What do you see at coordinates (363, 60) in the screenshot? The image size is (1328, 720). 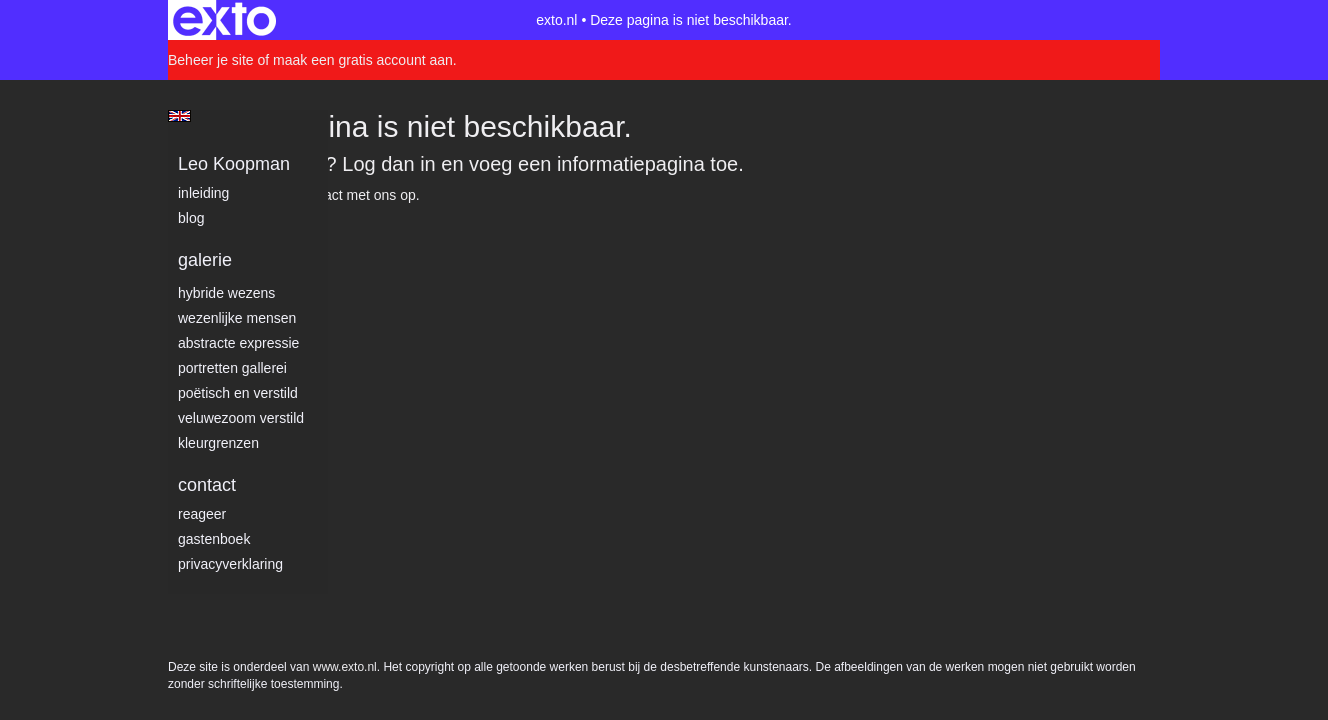 I see `maak een gratis account aan` at bounding box center [363, 60].